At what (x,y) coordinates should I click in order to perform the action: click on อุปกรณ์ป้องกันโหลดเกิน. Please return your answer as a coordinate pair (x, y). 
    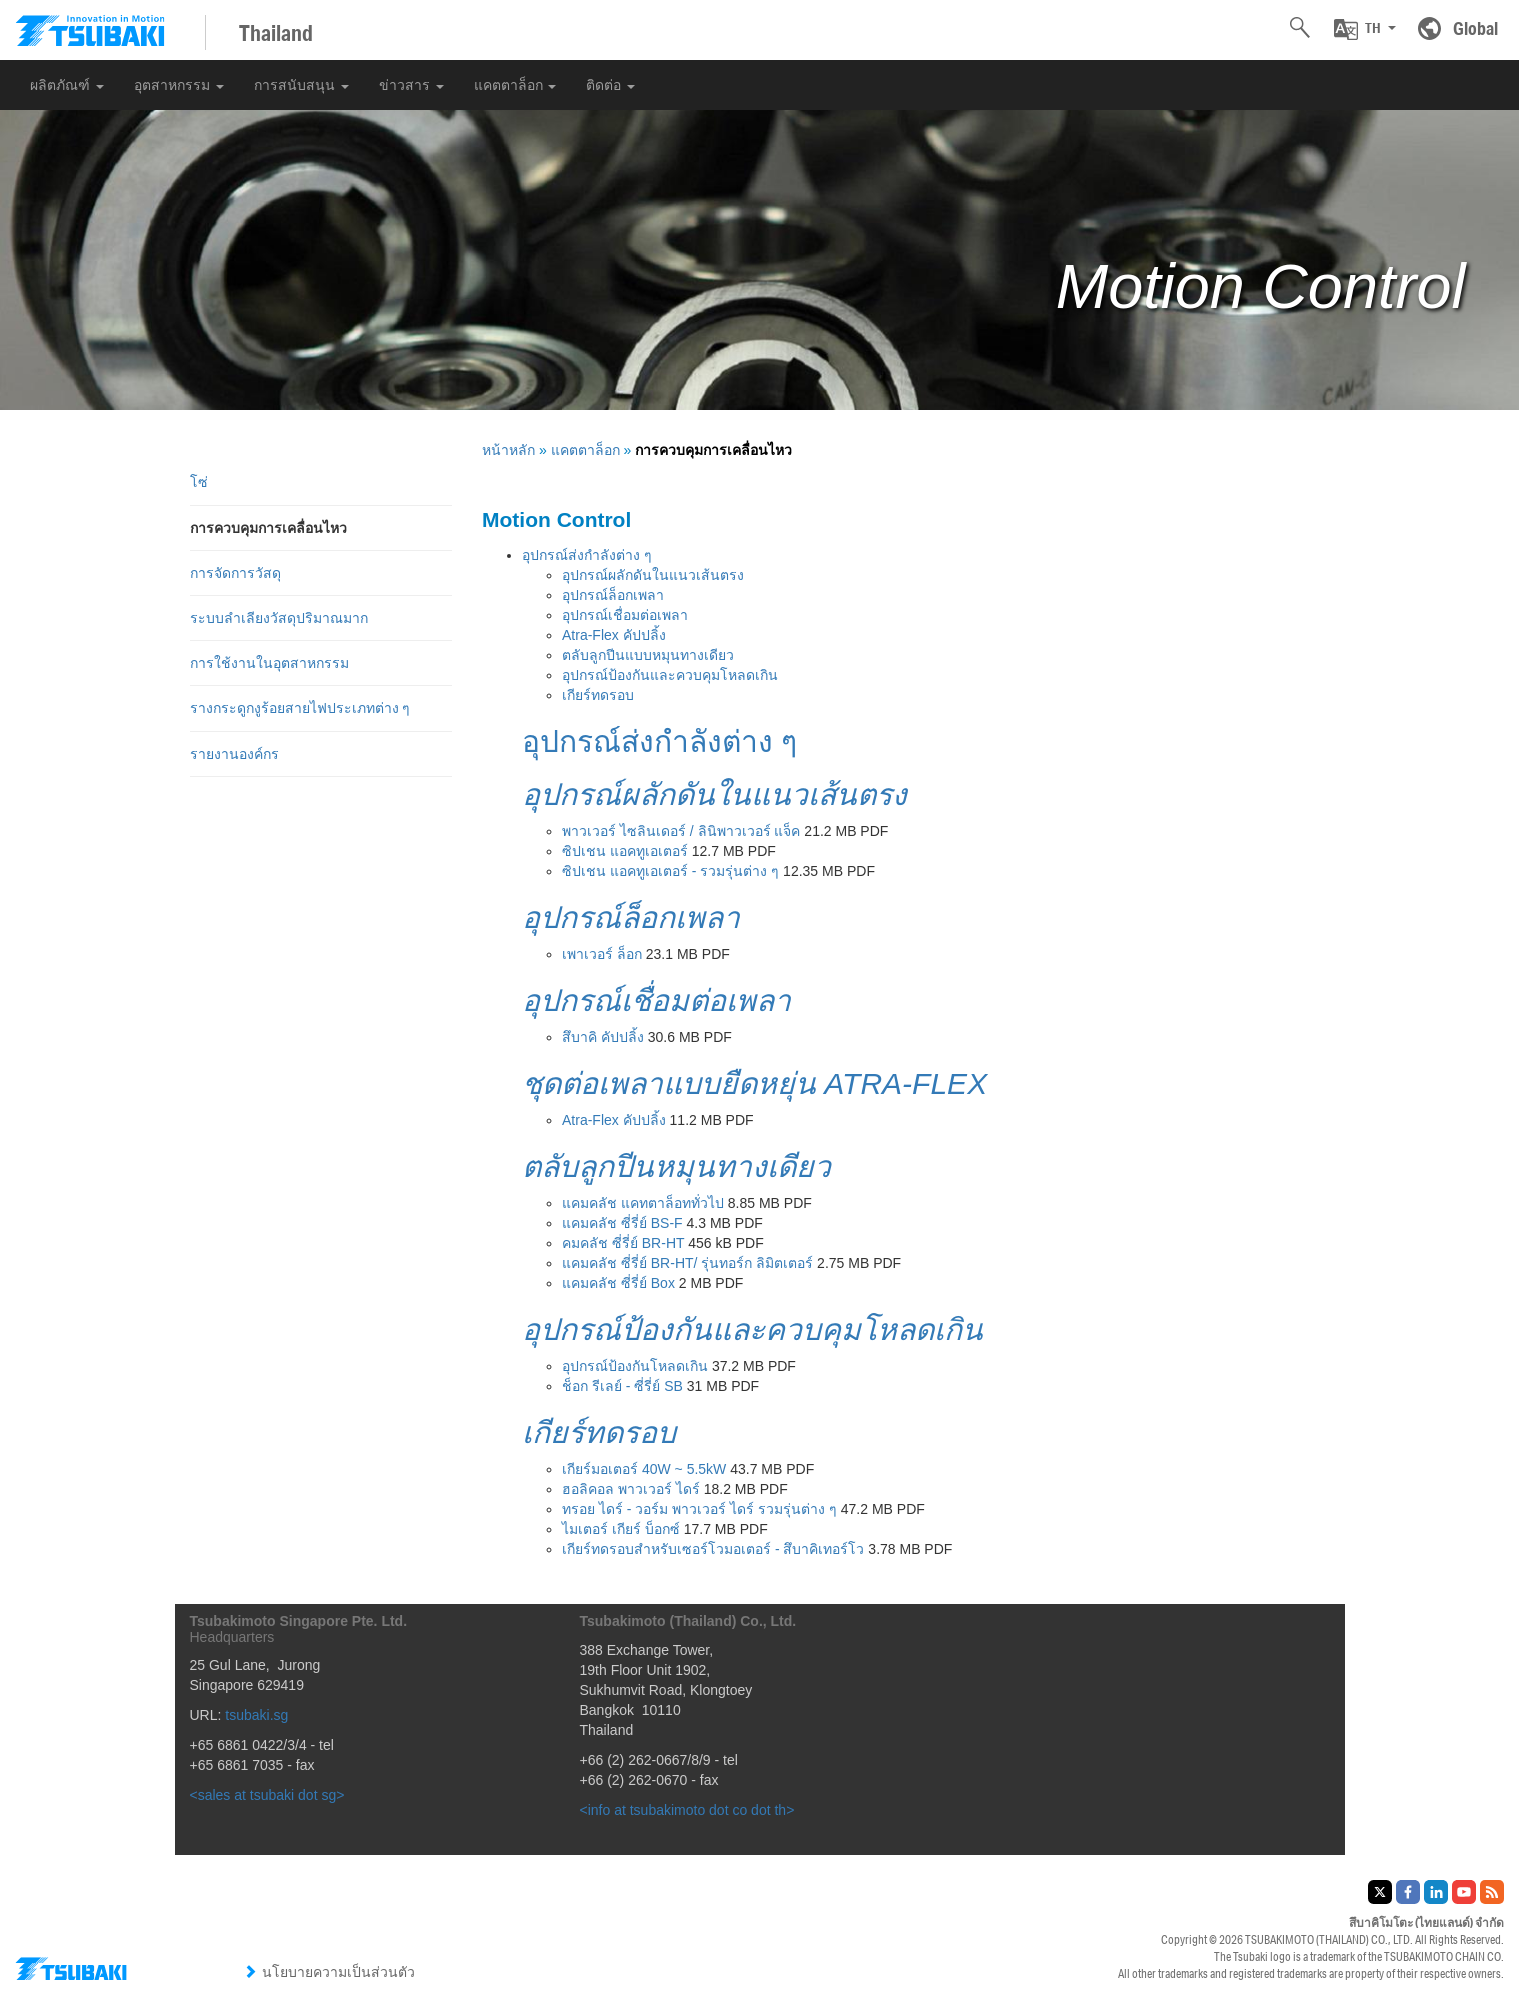
    Looking at the image, I should click on (635, 1366).